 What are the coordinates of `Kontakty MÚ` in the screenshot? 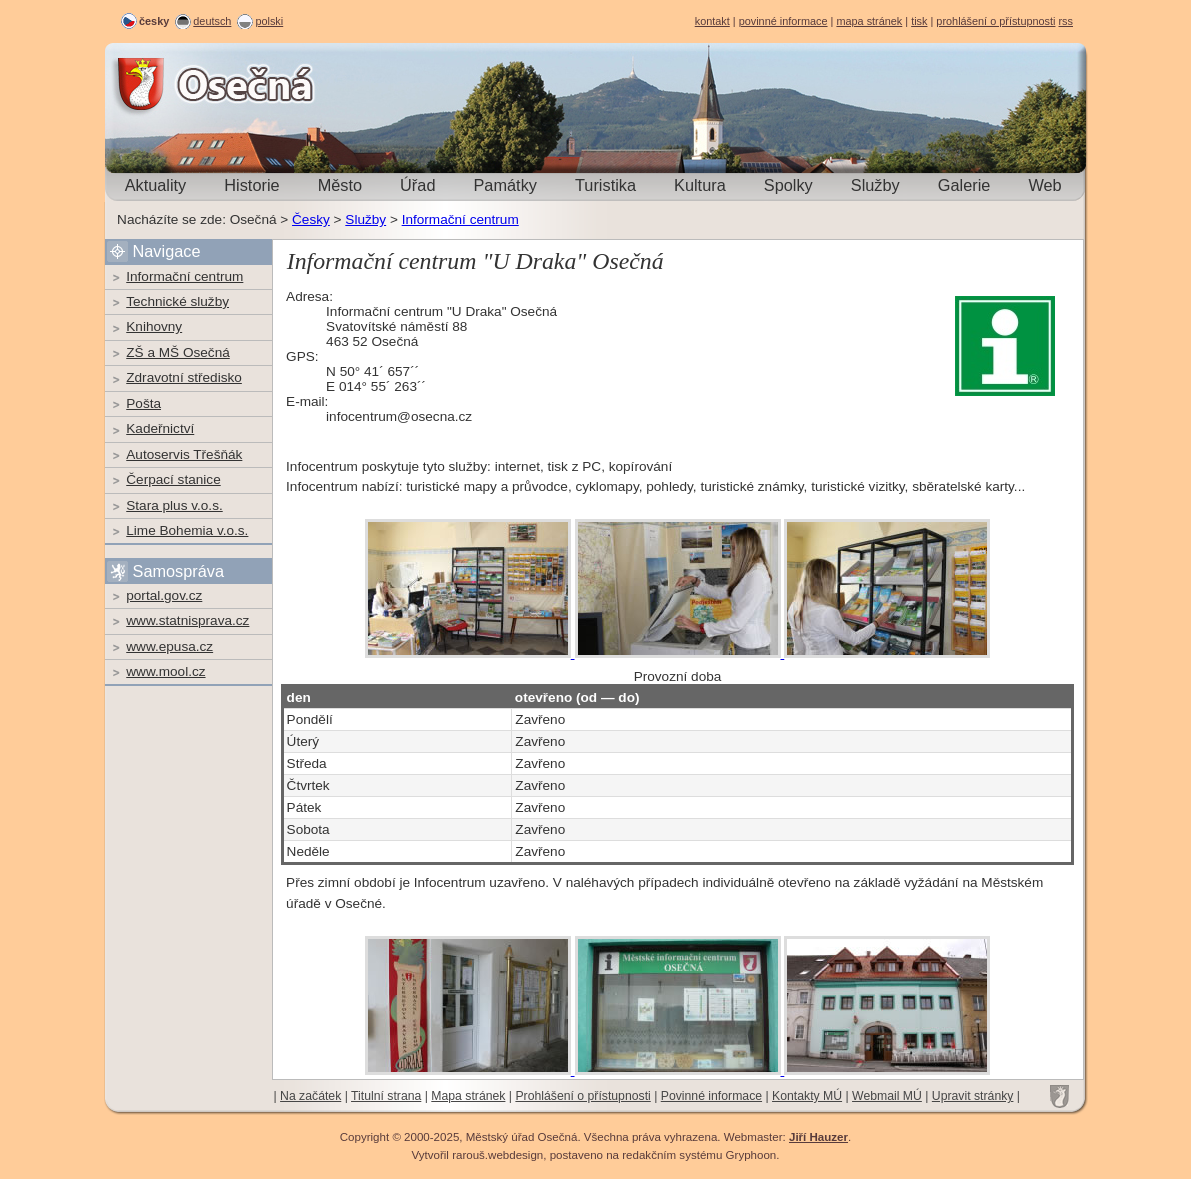 It's located at (807, 1096).